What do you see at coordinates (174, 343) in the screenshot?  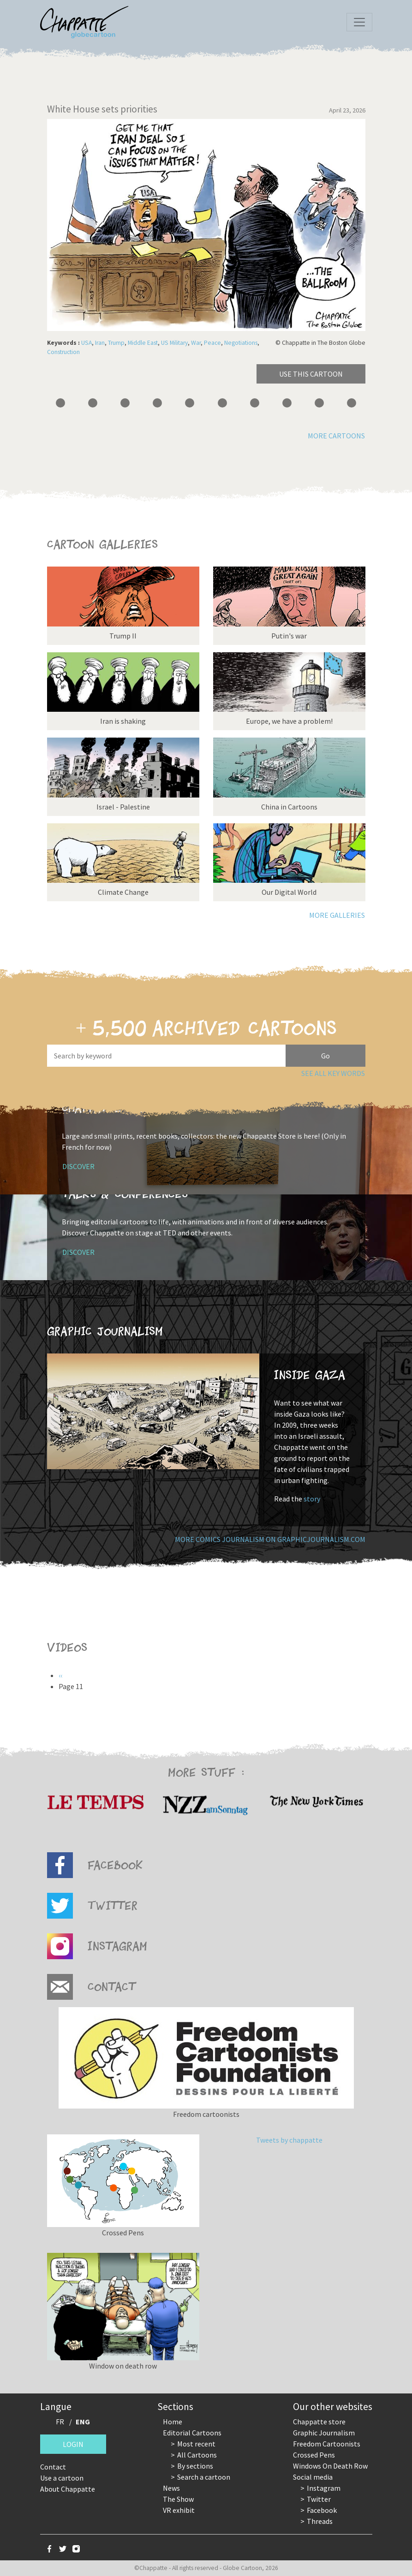 I see `US Military` at bounding box center [174, 343].